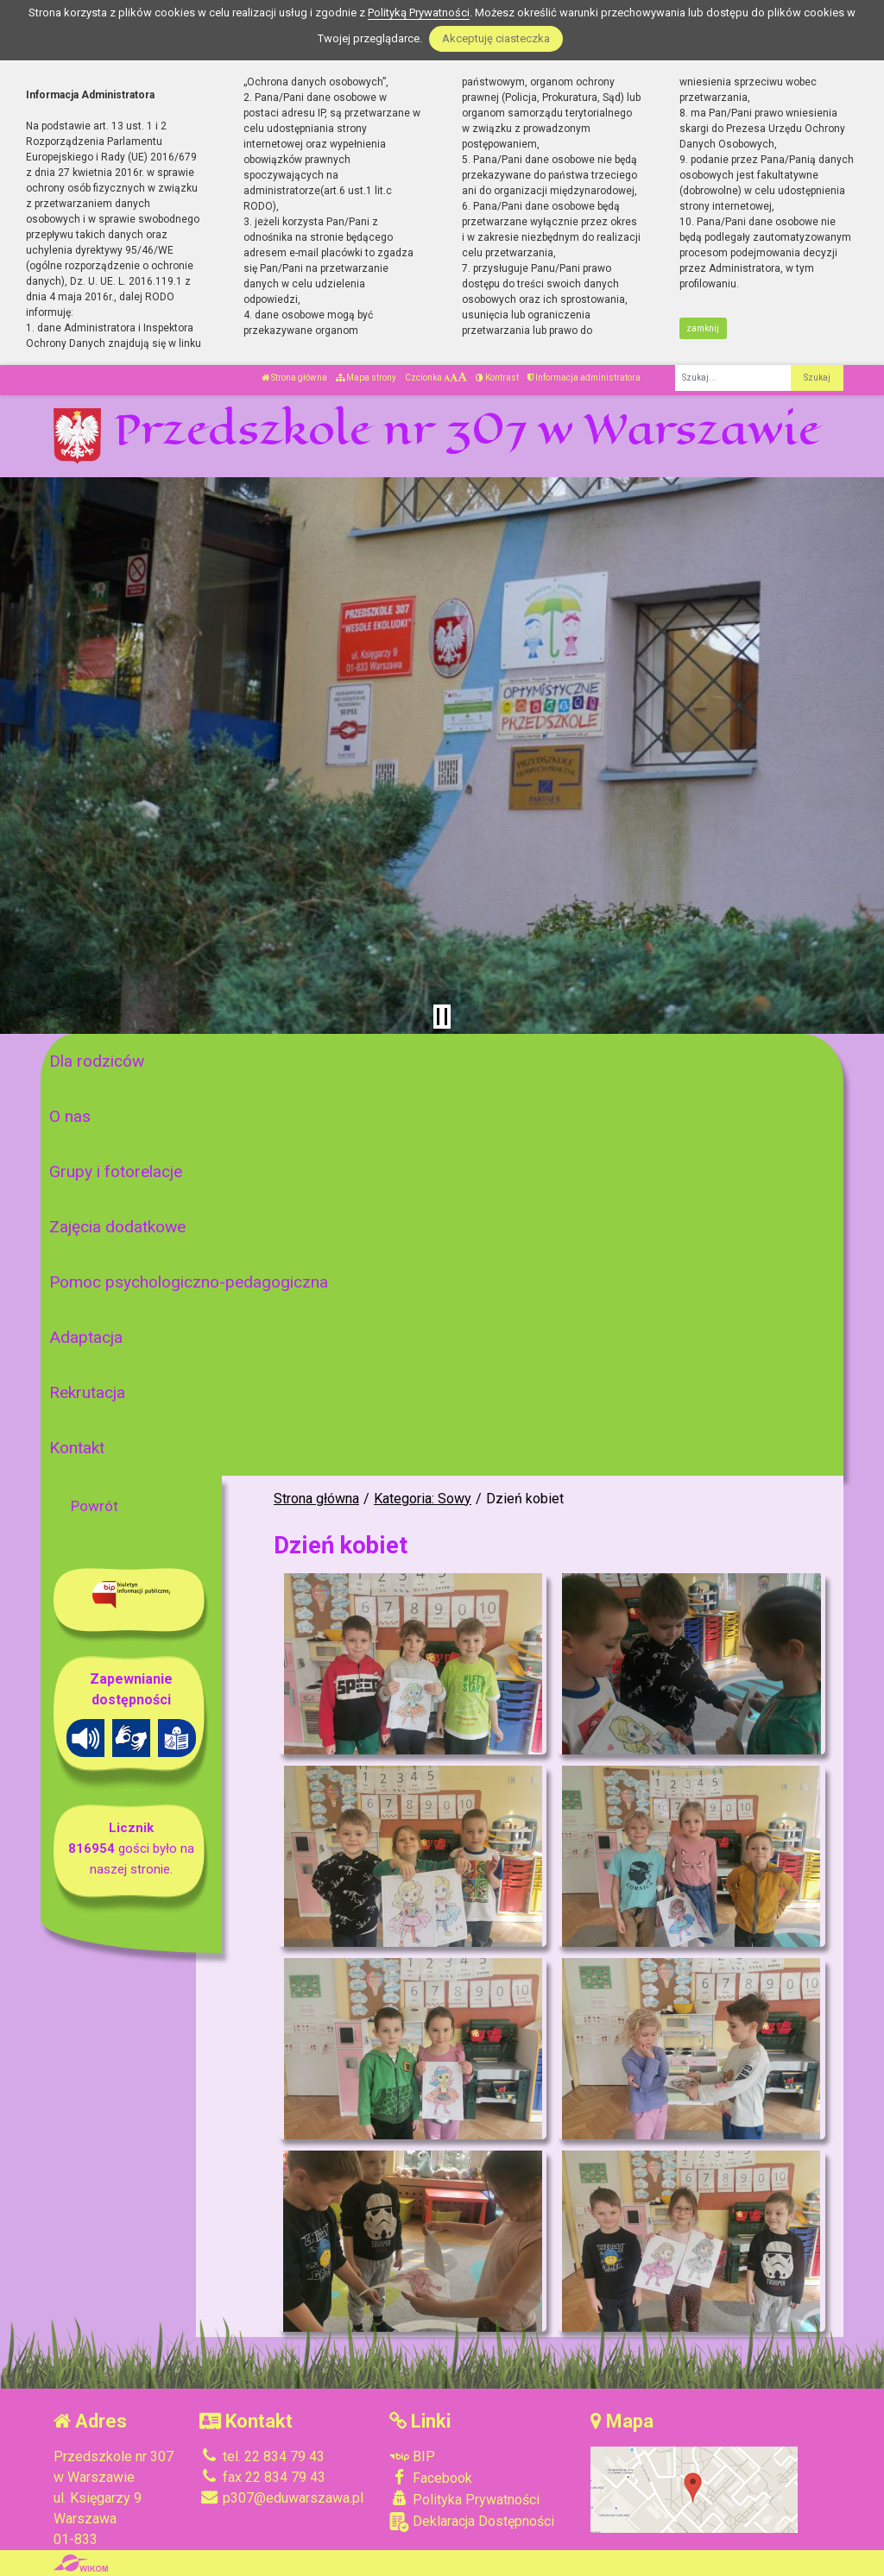  Describe the element at coordinates (412, 2456) in the screenshot. I see `BIP` at that location.